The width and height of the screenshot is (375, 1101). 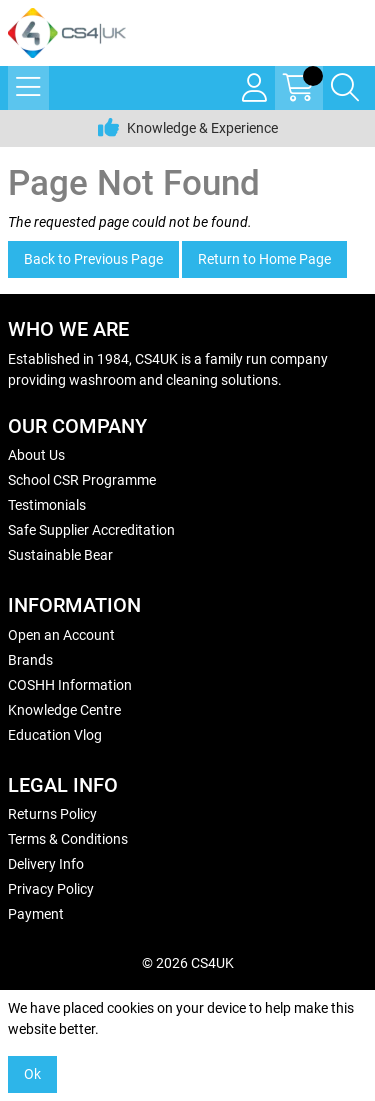 I want to click on Education Vlog, so click(x=55, y=735).